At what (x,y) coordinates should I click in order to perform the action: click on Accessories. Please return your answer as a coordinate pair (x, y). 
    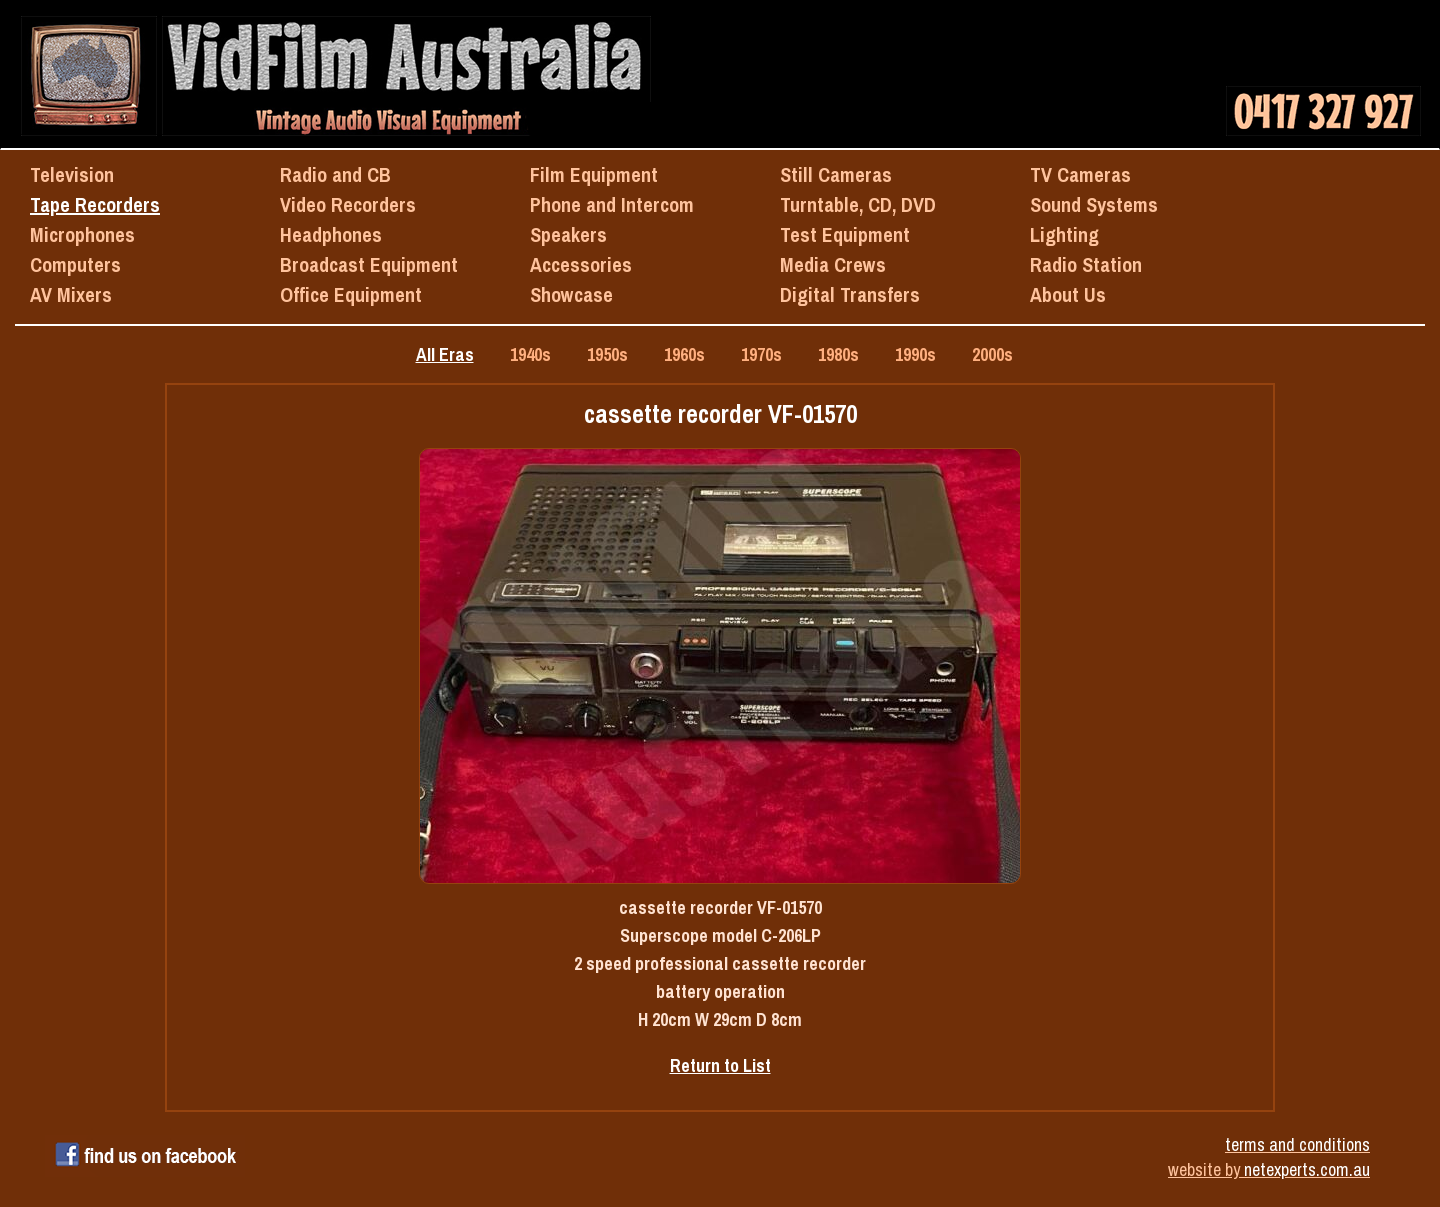
    Looking at the image, I should click on (581, 264).